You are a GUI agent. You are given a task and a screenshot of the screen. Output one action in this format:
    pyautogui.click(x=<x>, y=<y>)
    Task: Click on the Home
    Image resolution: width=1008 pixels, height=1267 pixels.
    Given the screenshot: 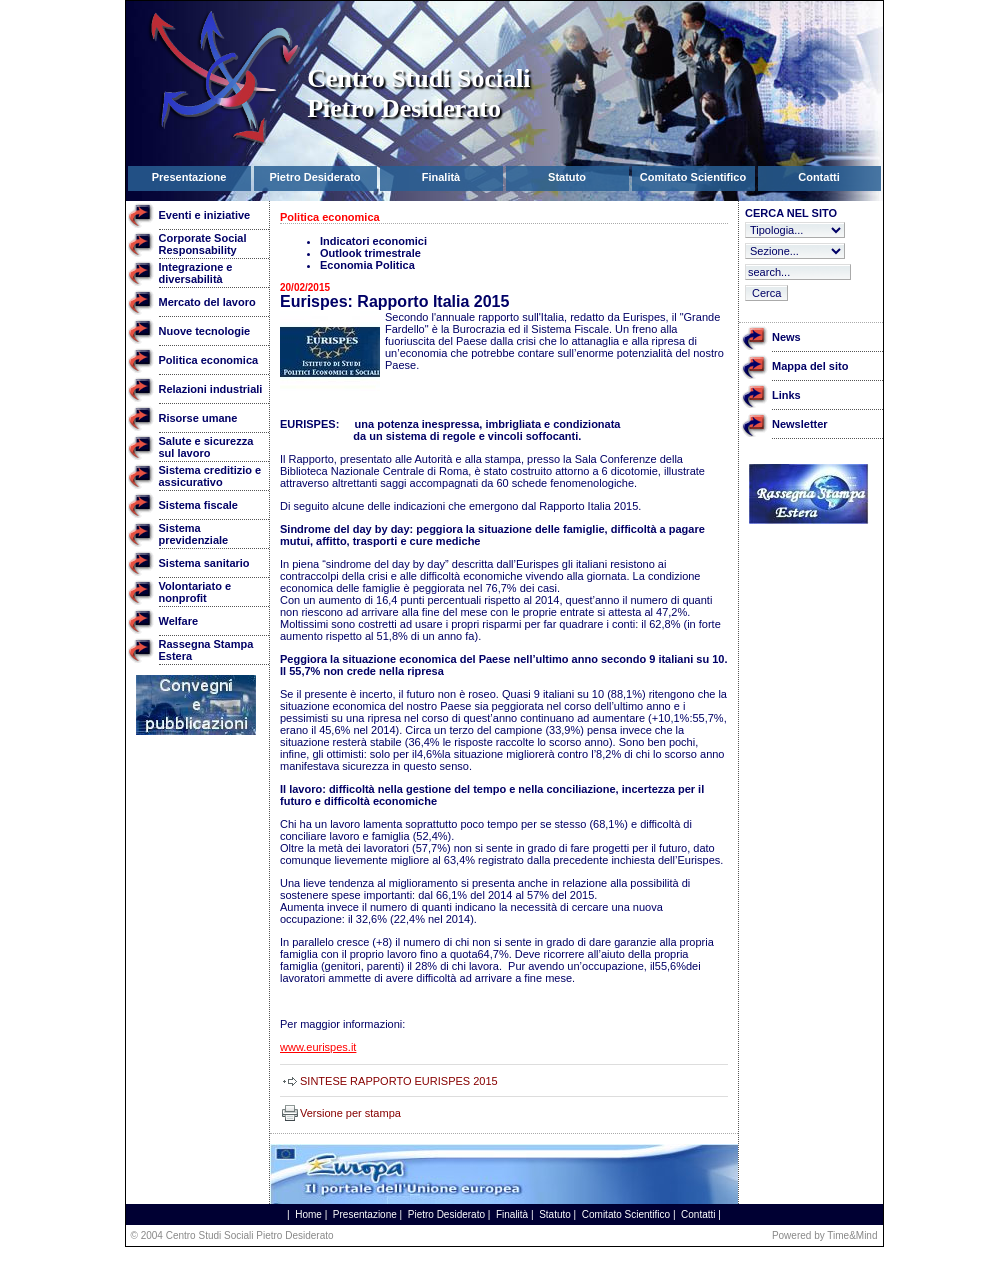 What is the action you would take?
    pyautogui.click(x=308, y=1214)
    